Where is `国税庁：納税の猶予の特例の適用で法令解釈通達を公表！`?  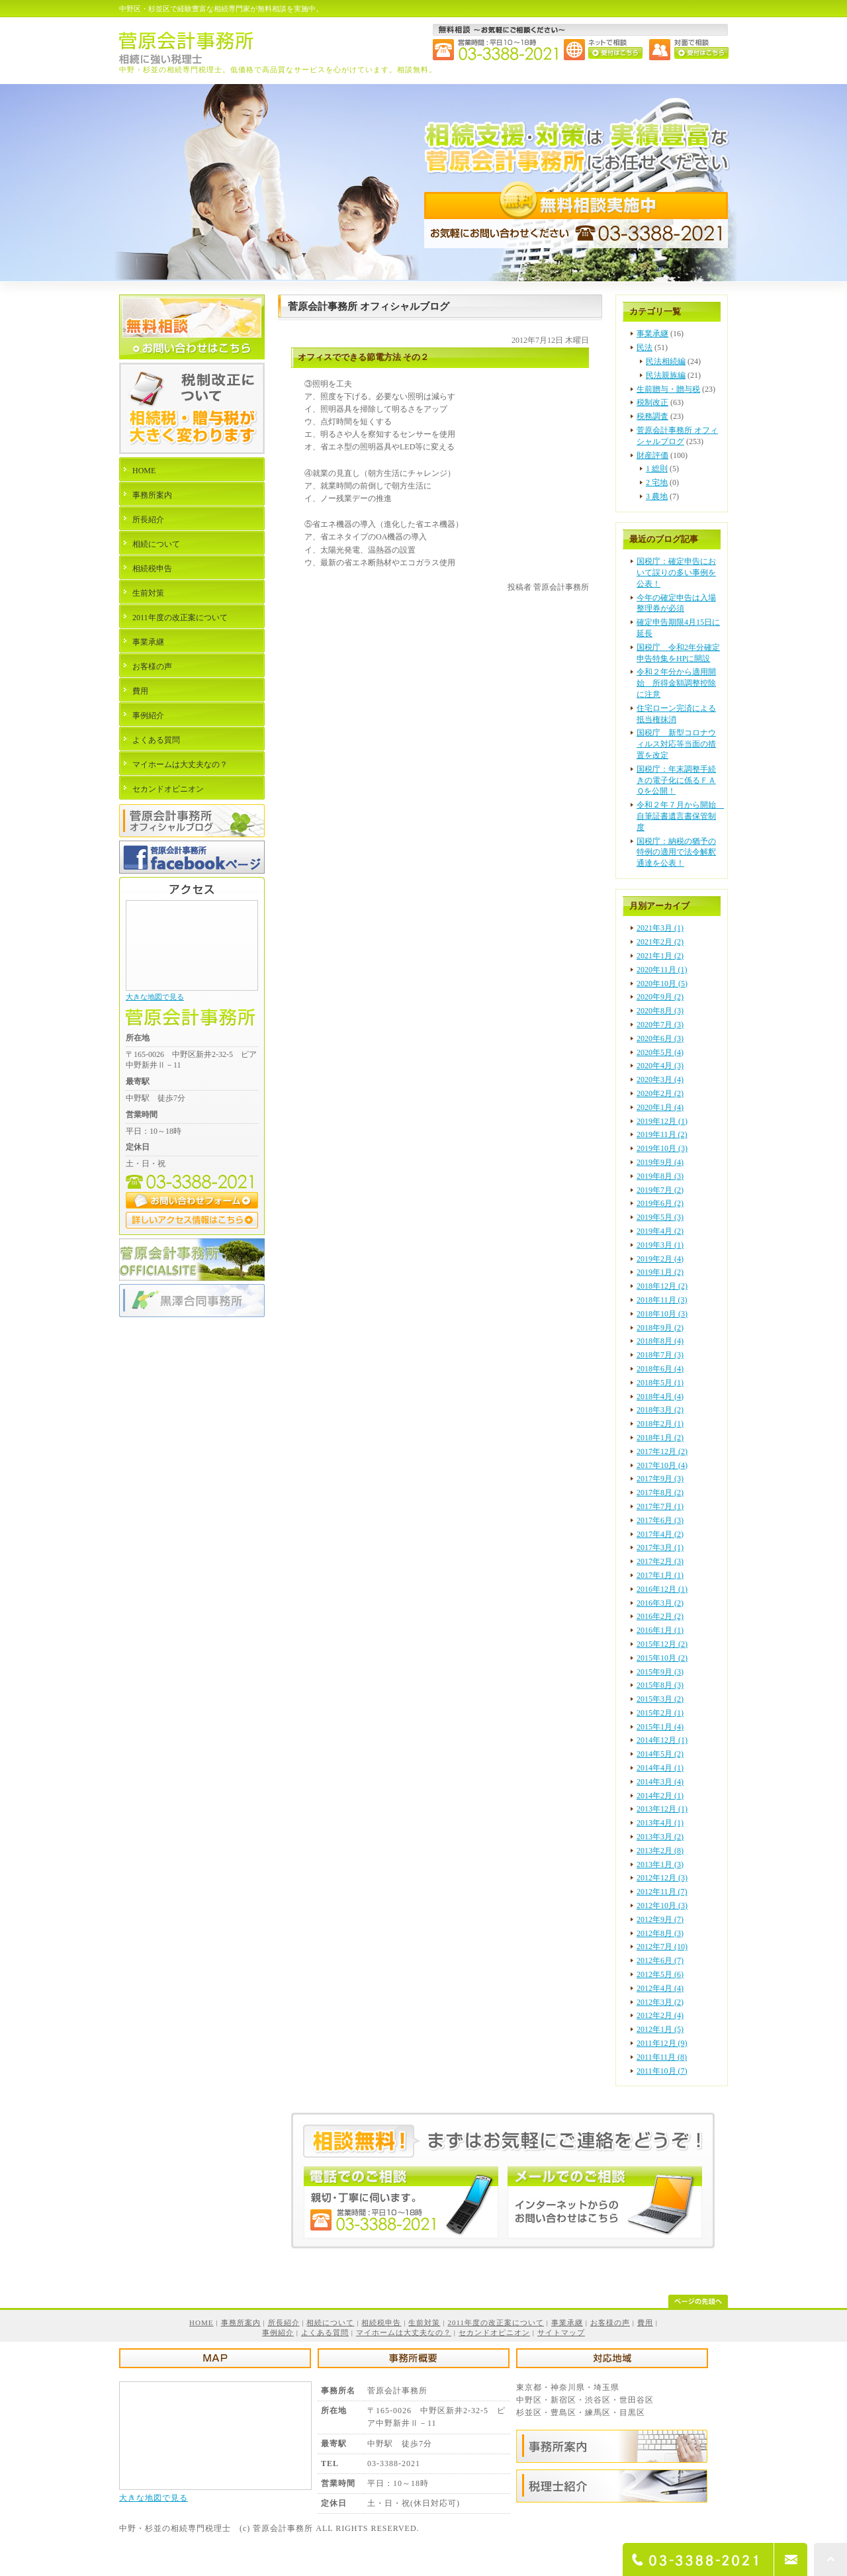 国税庁：納税の猶予の特例の適用で法令解釈通達を公表！ is located at coordinates (676, 852).